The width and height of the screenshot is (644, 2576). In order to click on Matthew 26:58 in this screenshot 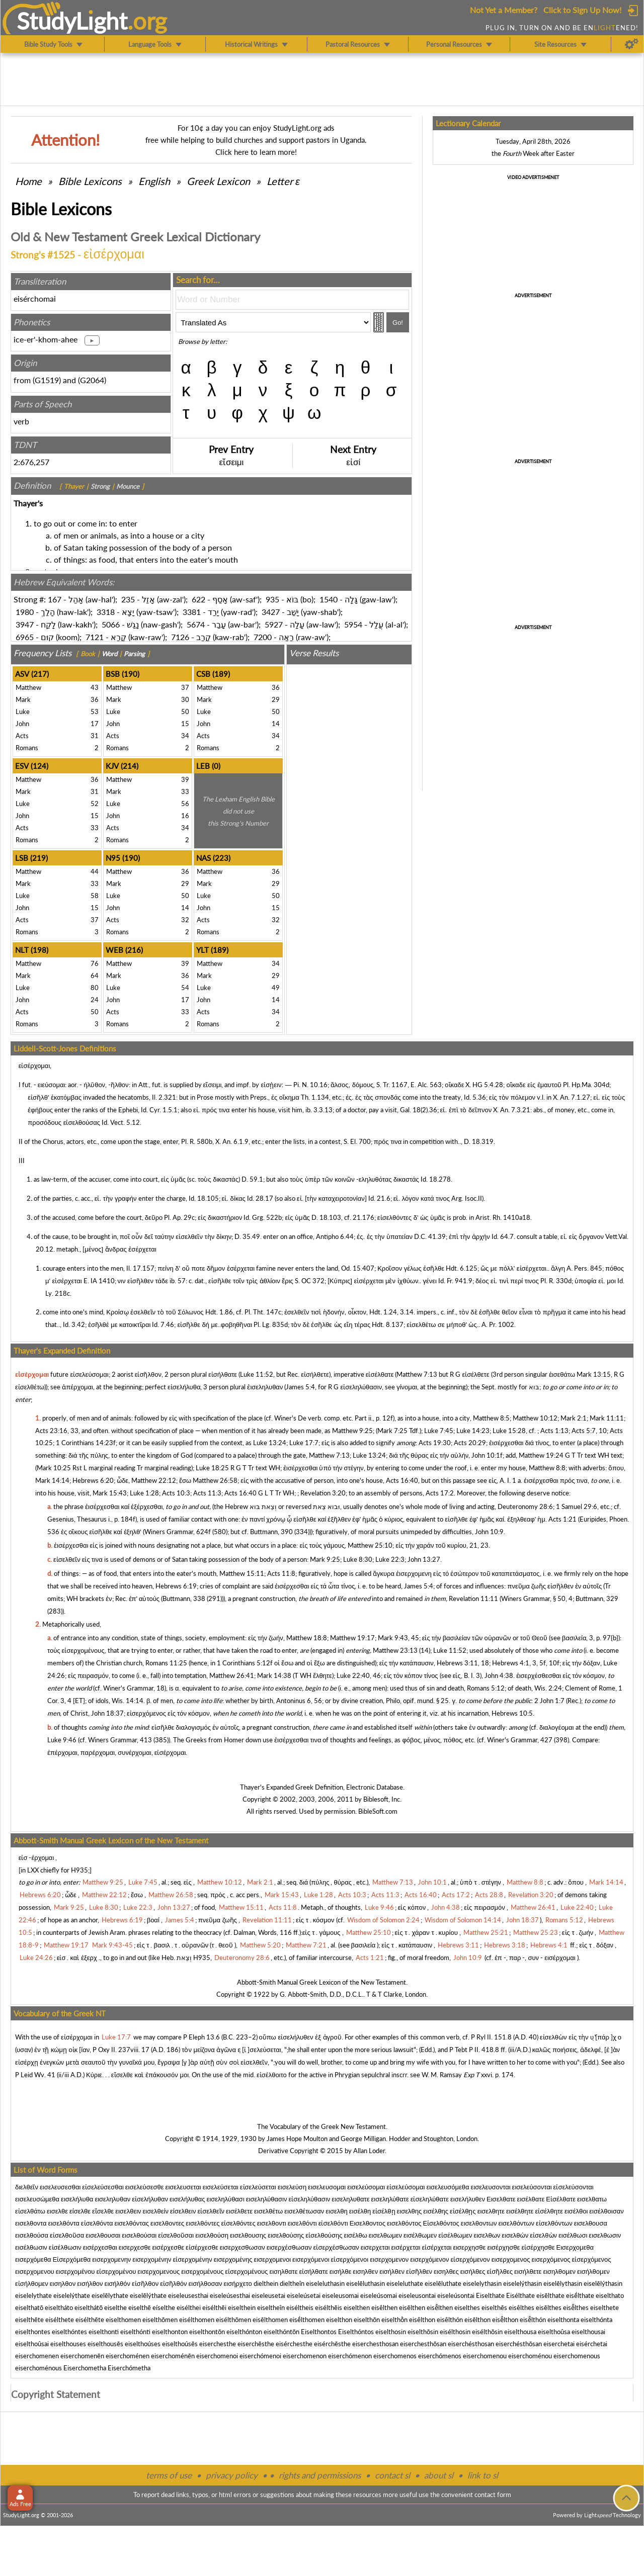, I will do `click(215, 1480)`.